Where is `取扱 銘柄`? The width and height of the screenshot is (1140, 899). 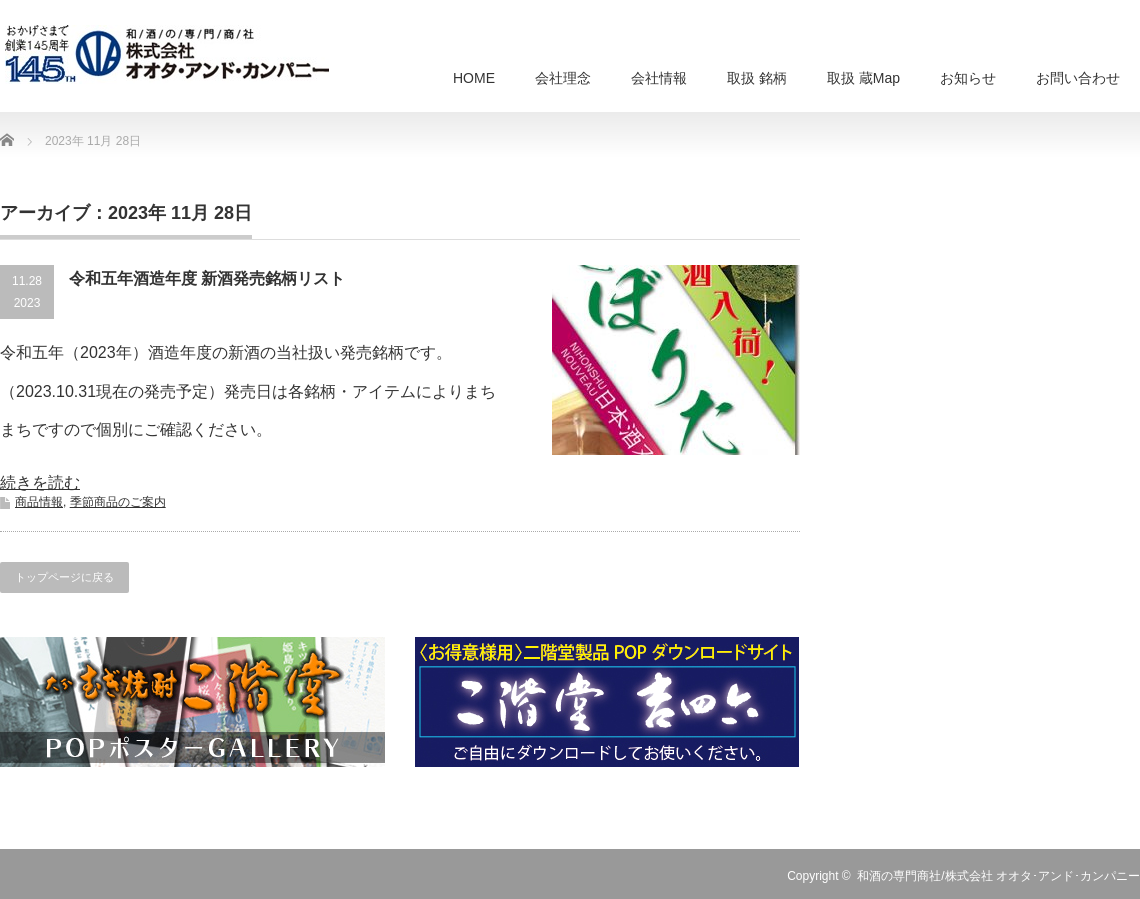
取扱 銘柄 is located at coordinates (757, 78).